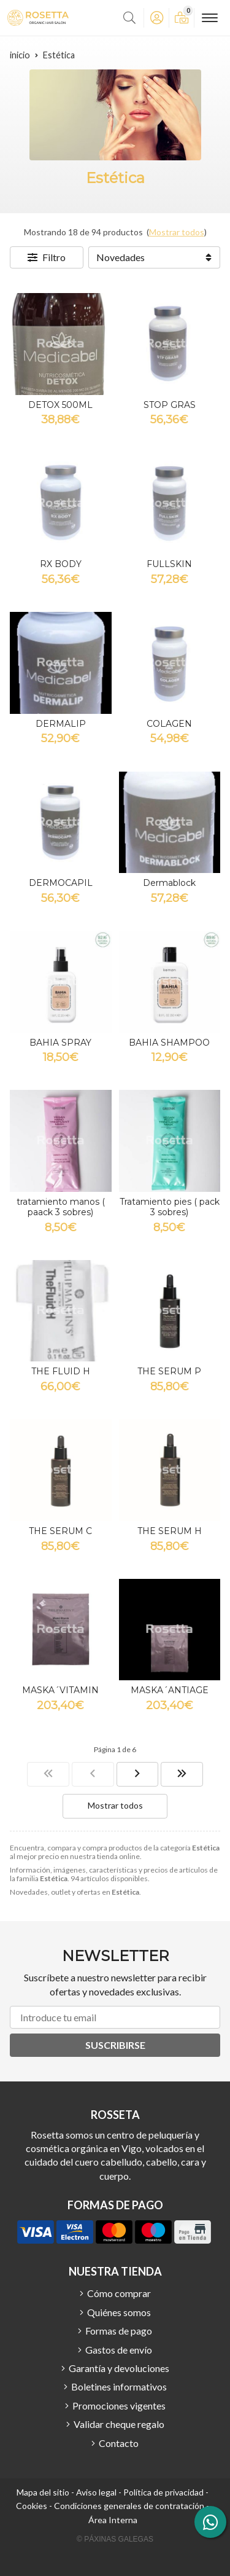 The image size is (230, 2576). What do you see at coordinates (176, 232) in the screenshot?
I see `Mostrar todos` at bounding box center [176, 232].